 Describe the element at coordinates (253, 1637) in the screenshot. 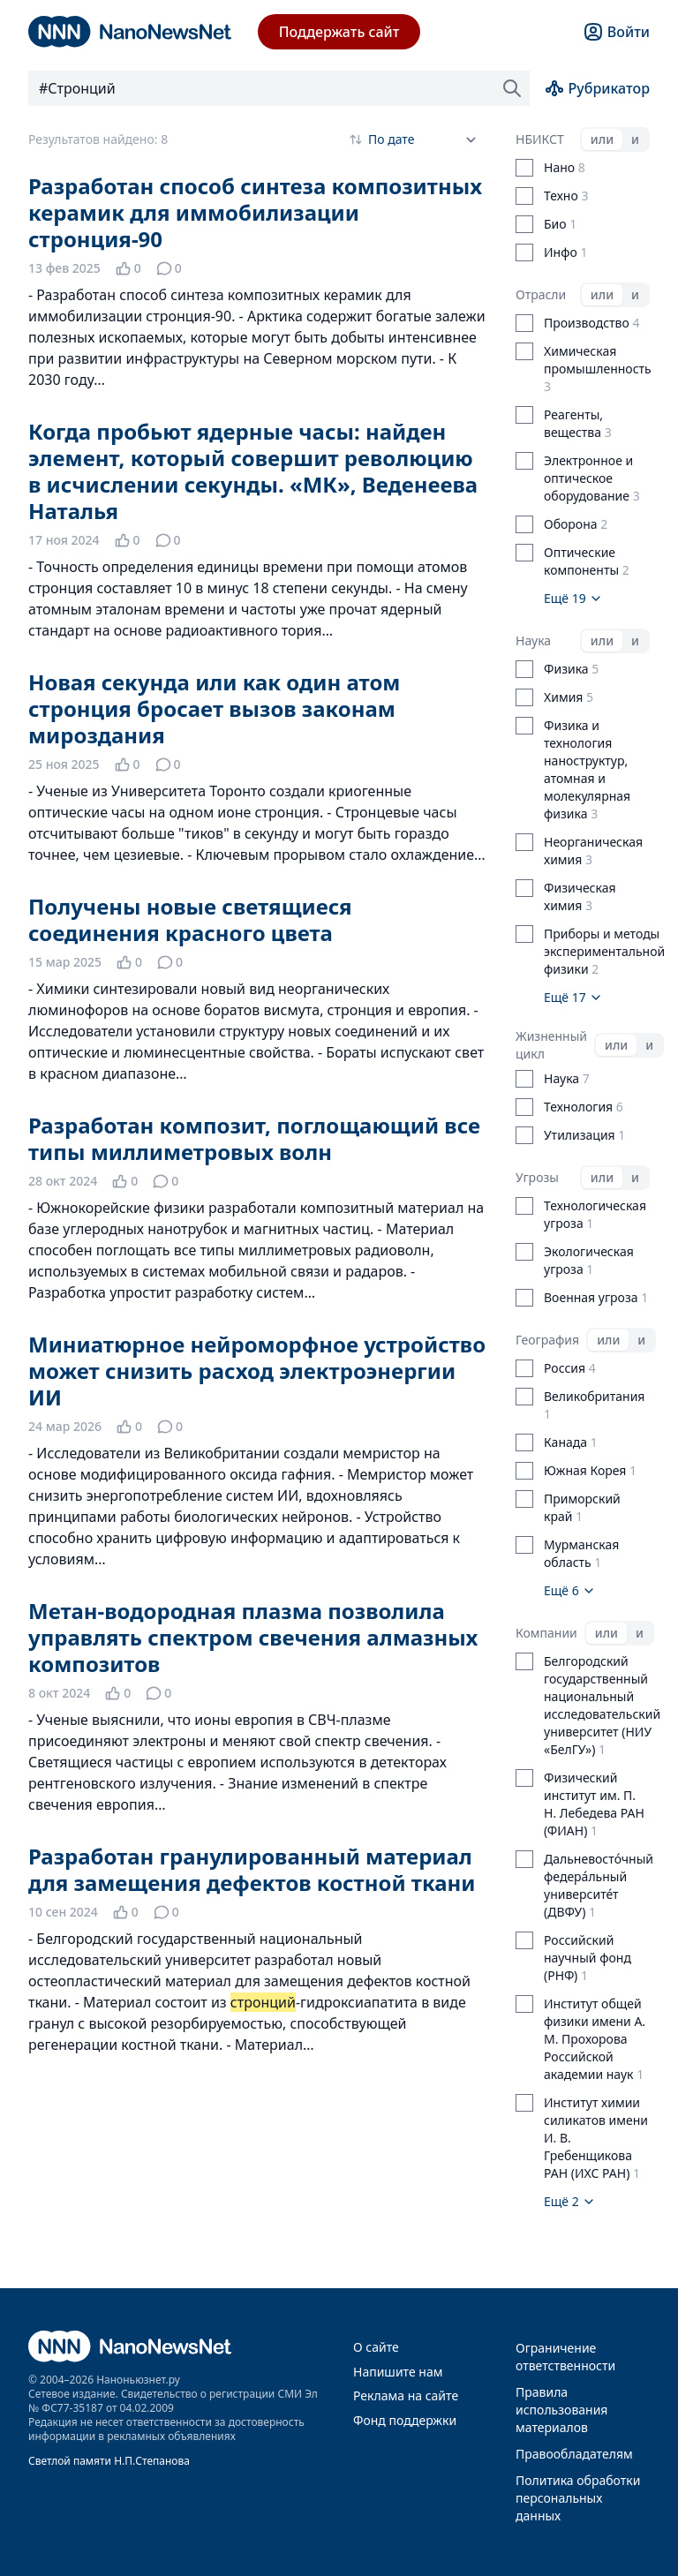

I see `Метан-водородная плазма позволила управлять спектром свечения алмазных композитов` at that location.